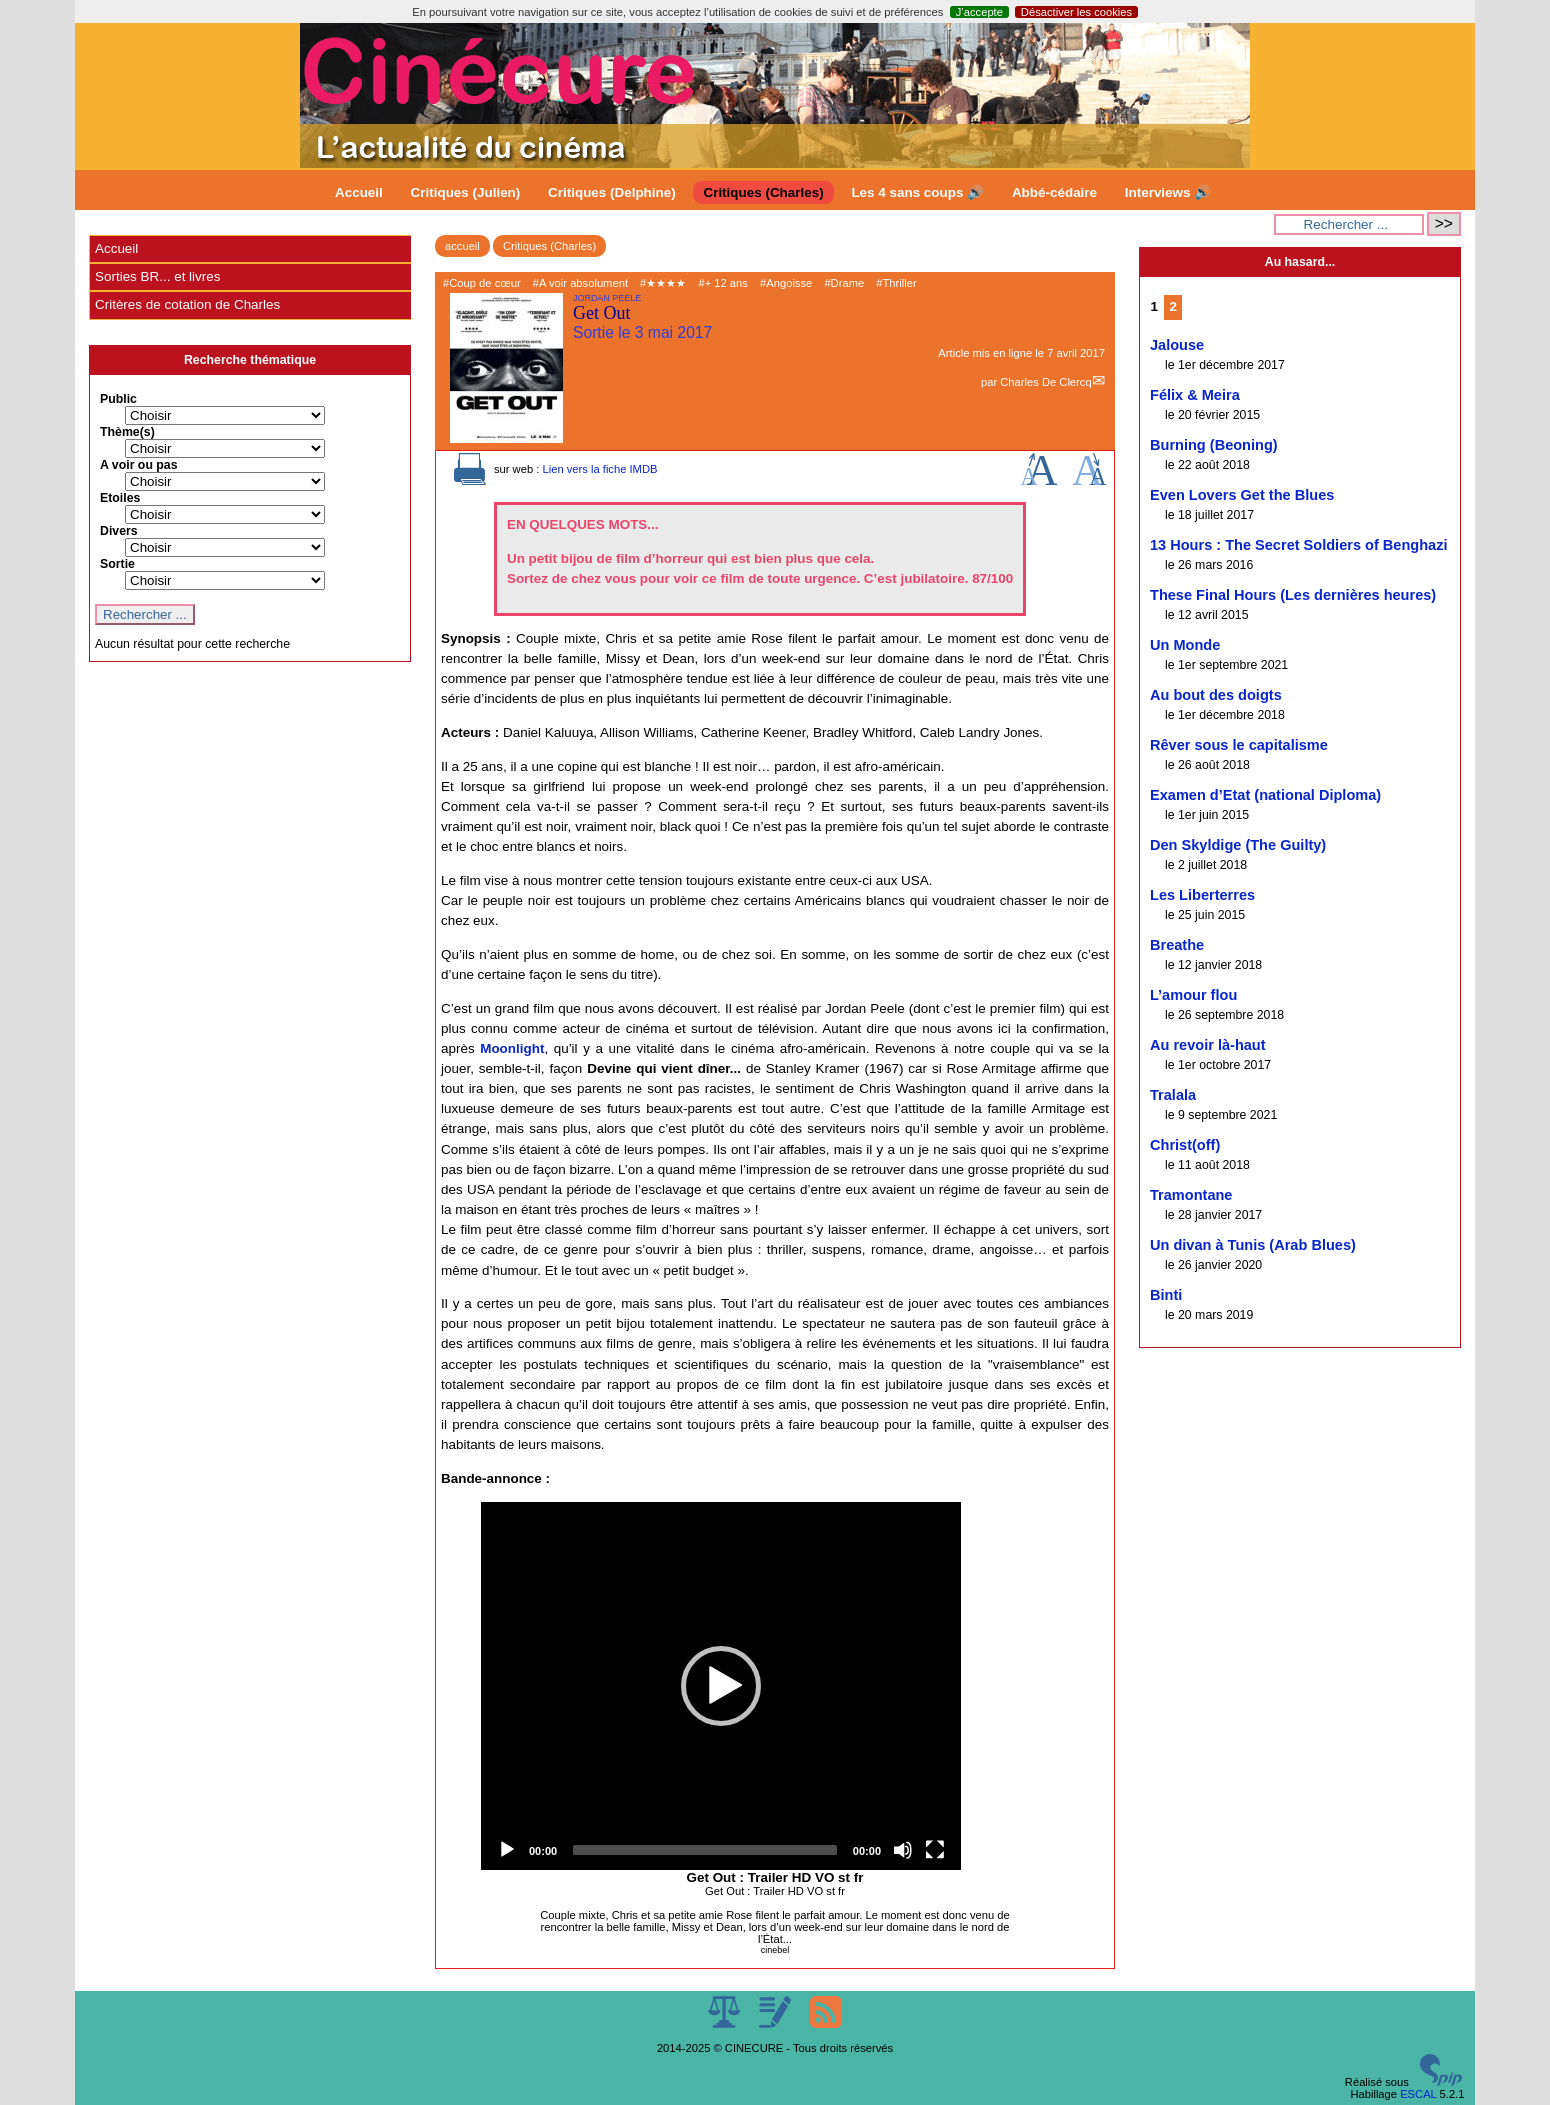 The width and height of the screenshot is (1550, 2105). What do you see at coordinates (1193, 995) in the screenshot?
I see `L’amour flou` at bounding box center [1193, 995].